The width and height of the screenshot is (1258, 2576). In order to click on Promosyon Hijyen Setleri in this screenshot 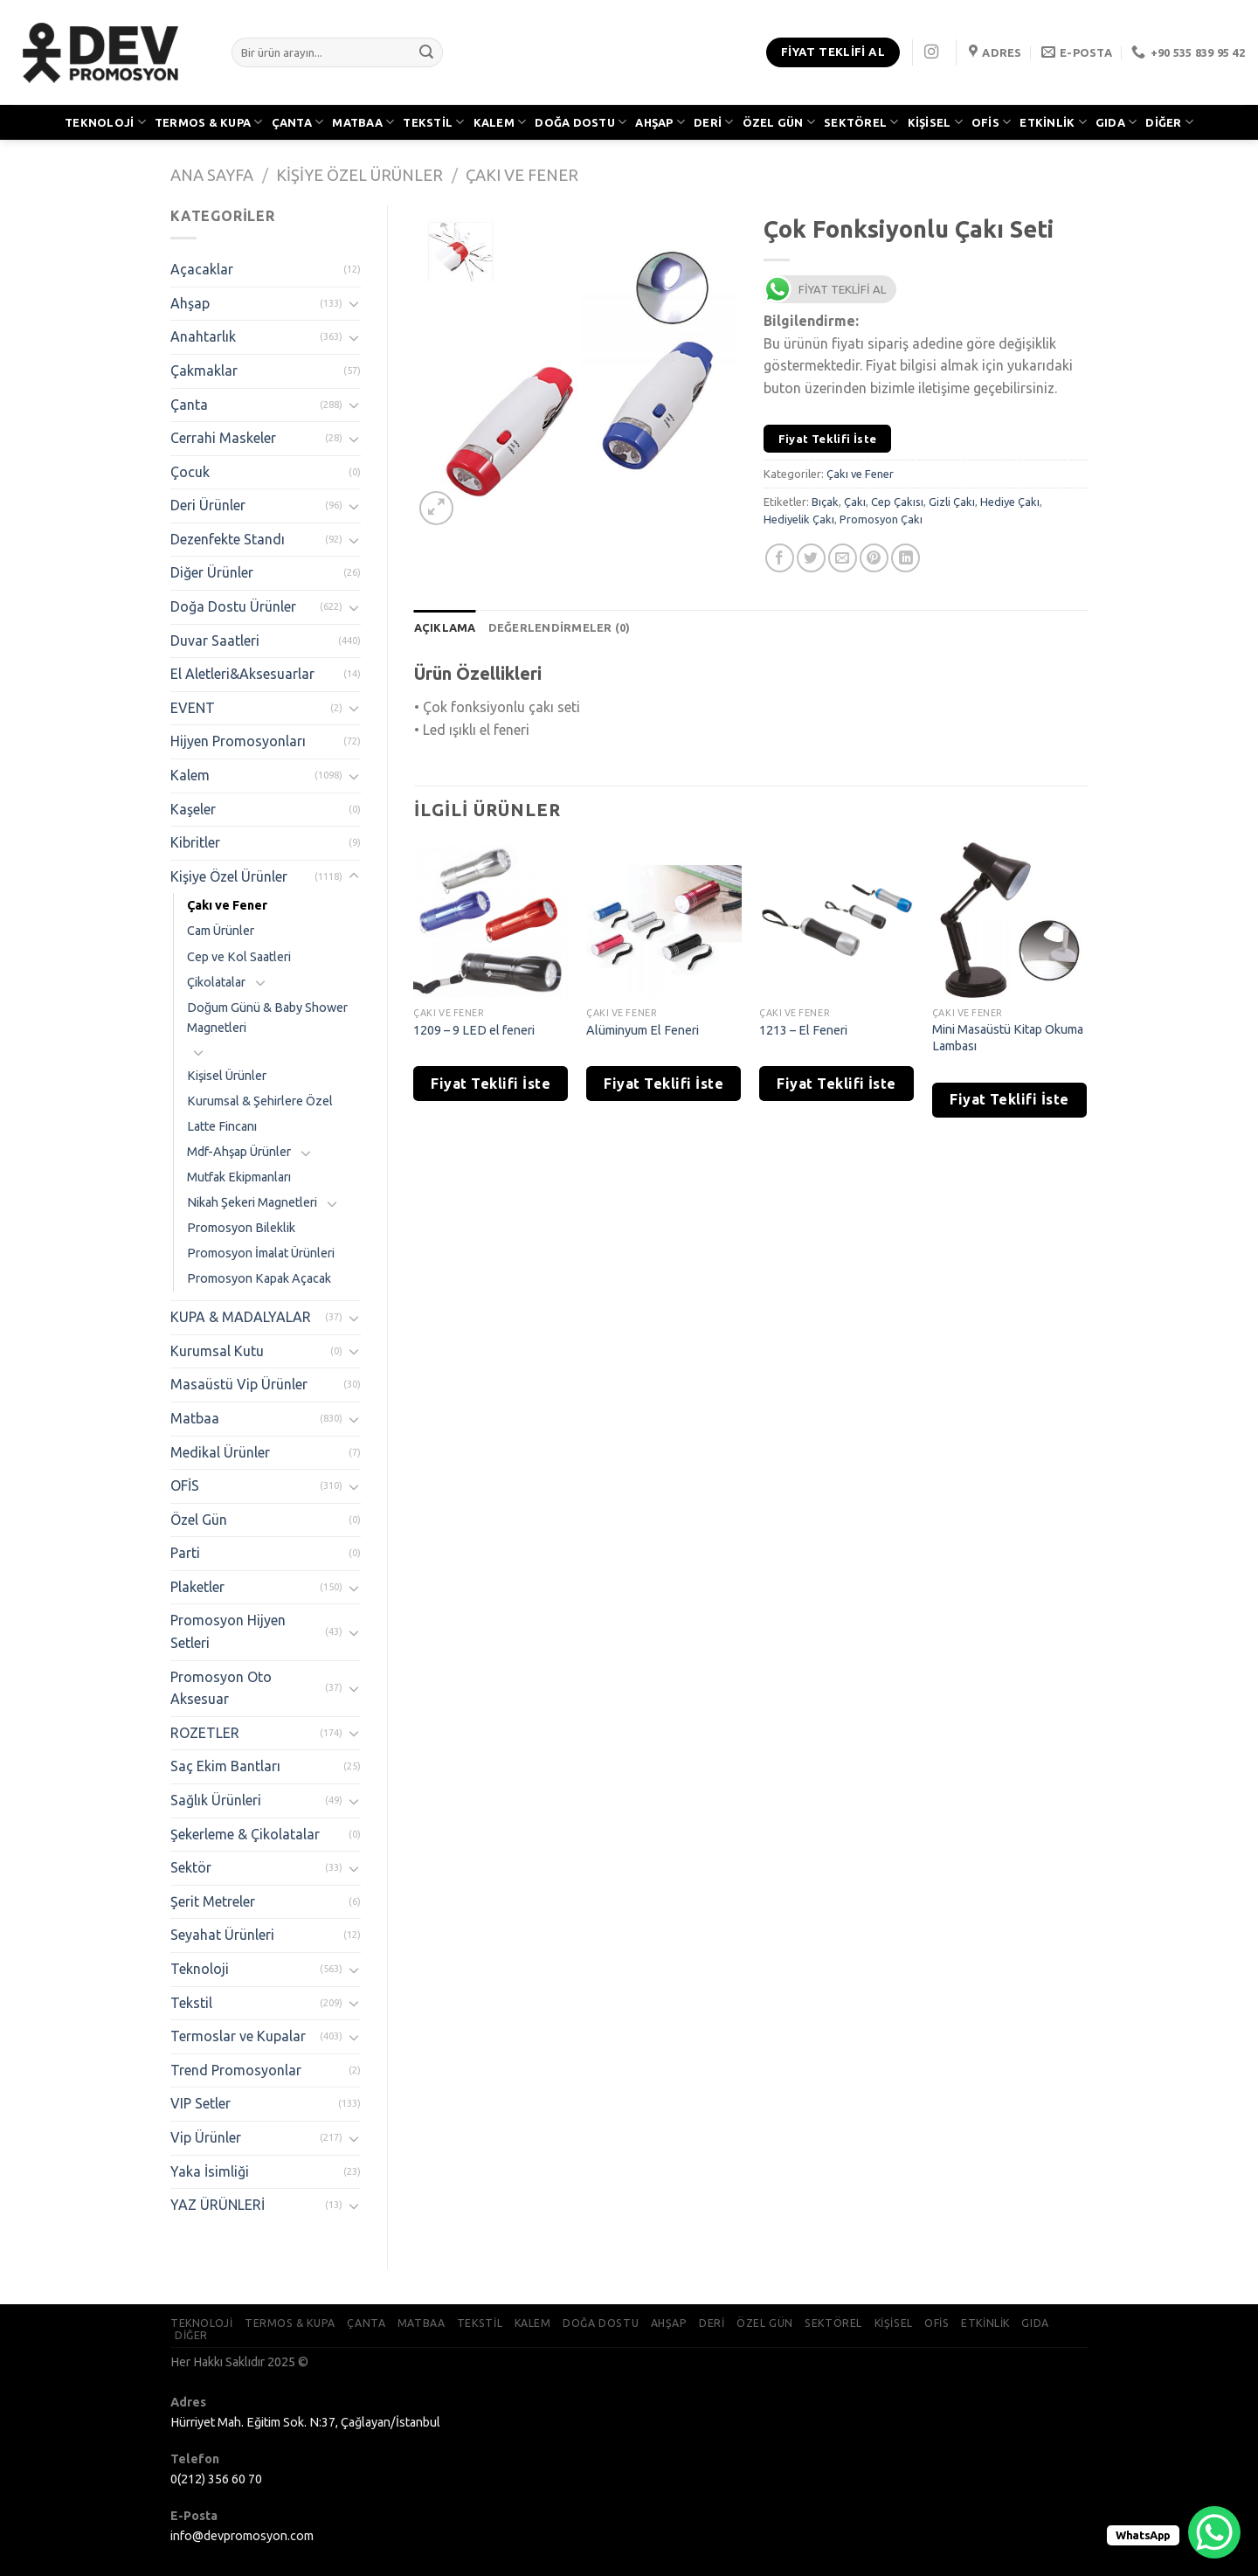, I will do `click(228, 1631)`.